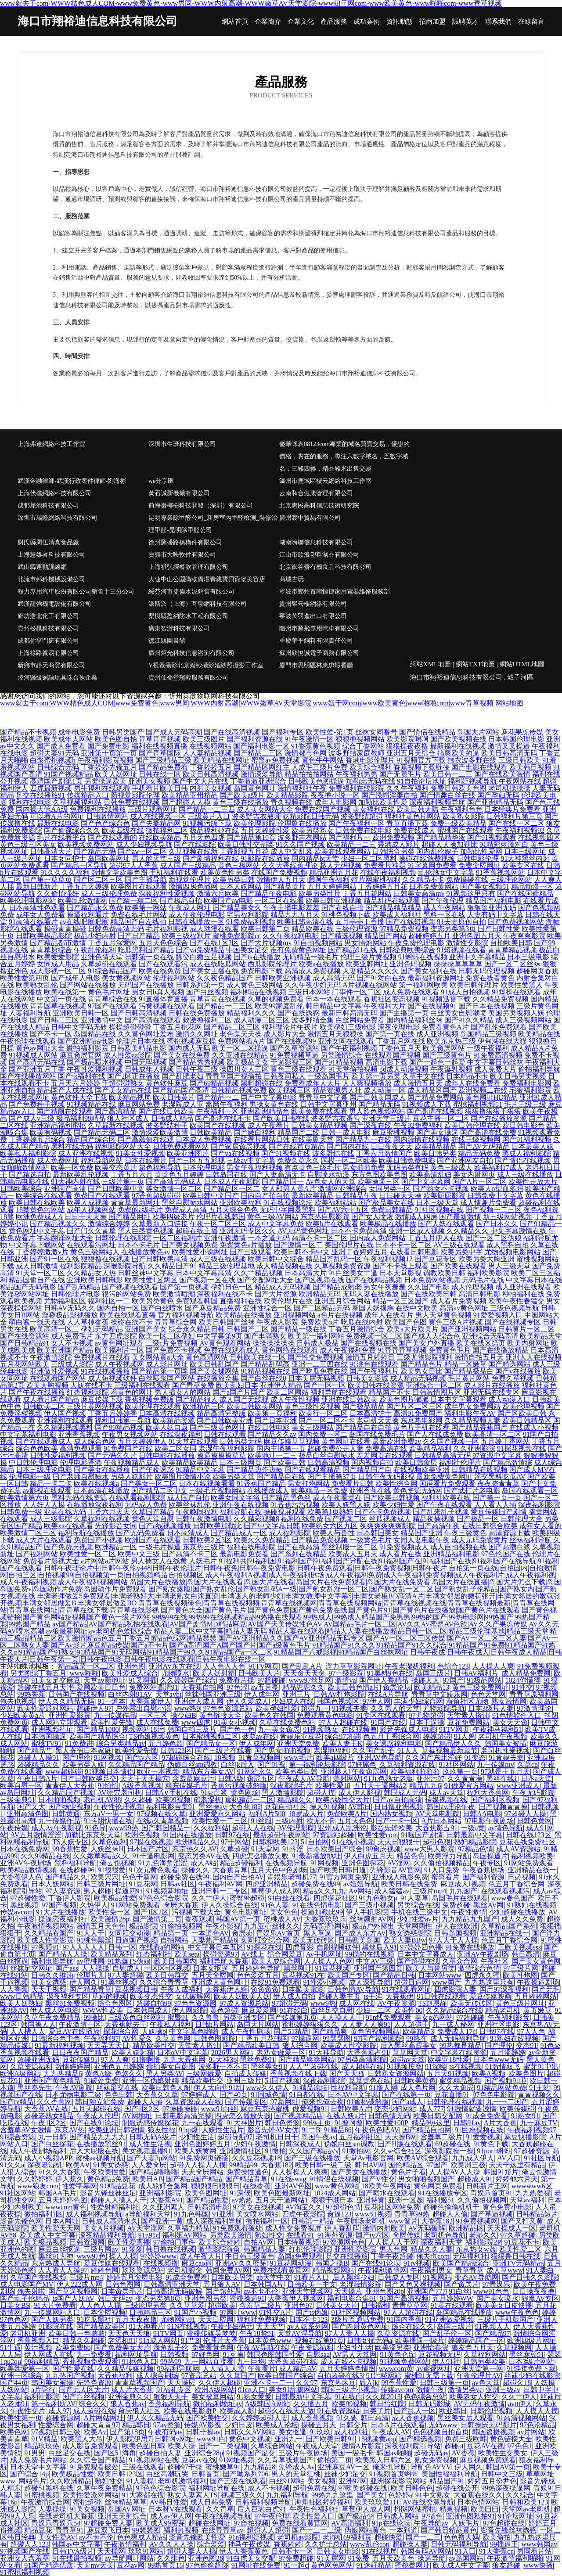 This screenshot has width=562, height=2576. Describe the element at coordinates (288, 1392) in the screenshot. I see `欧美二区网站` at that location.